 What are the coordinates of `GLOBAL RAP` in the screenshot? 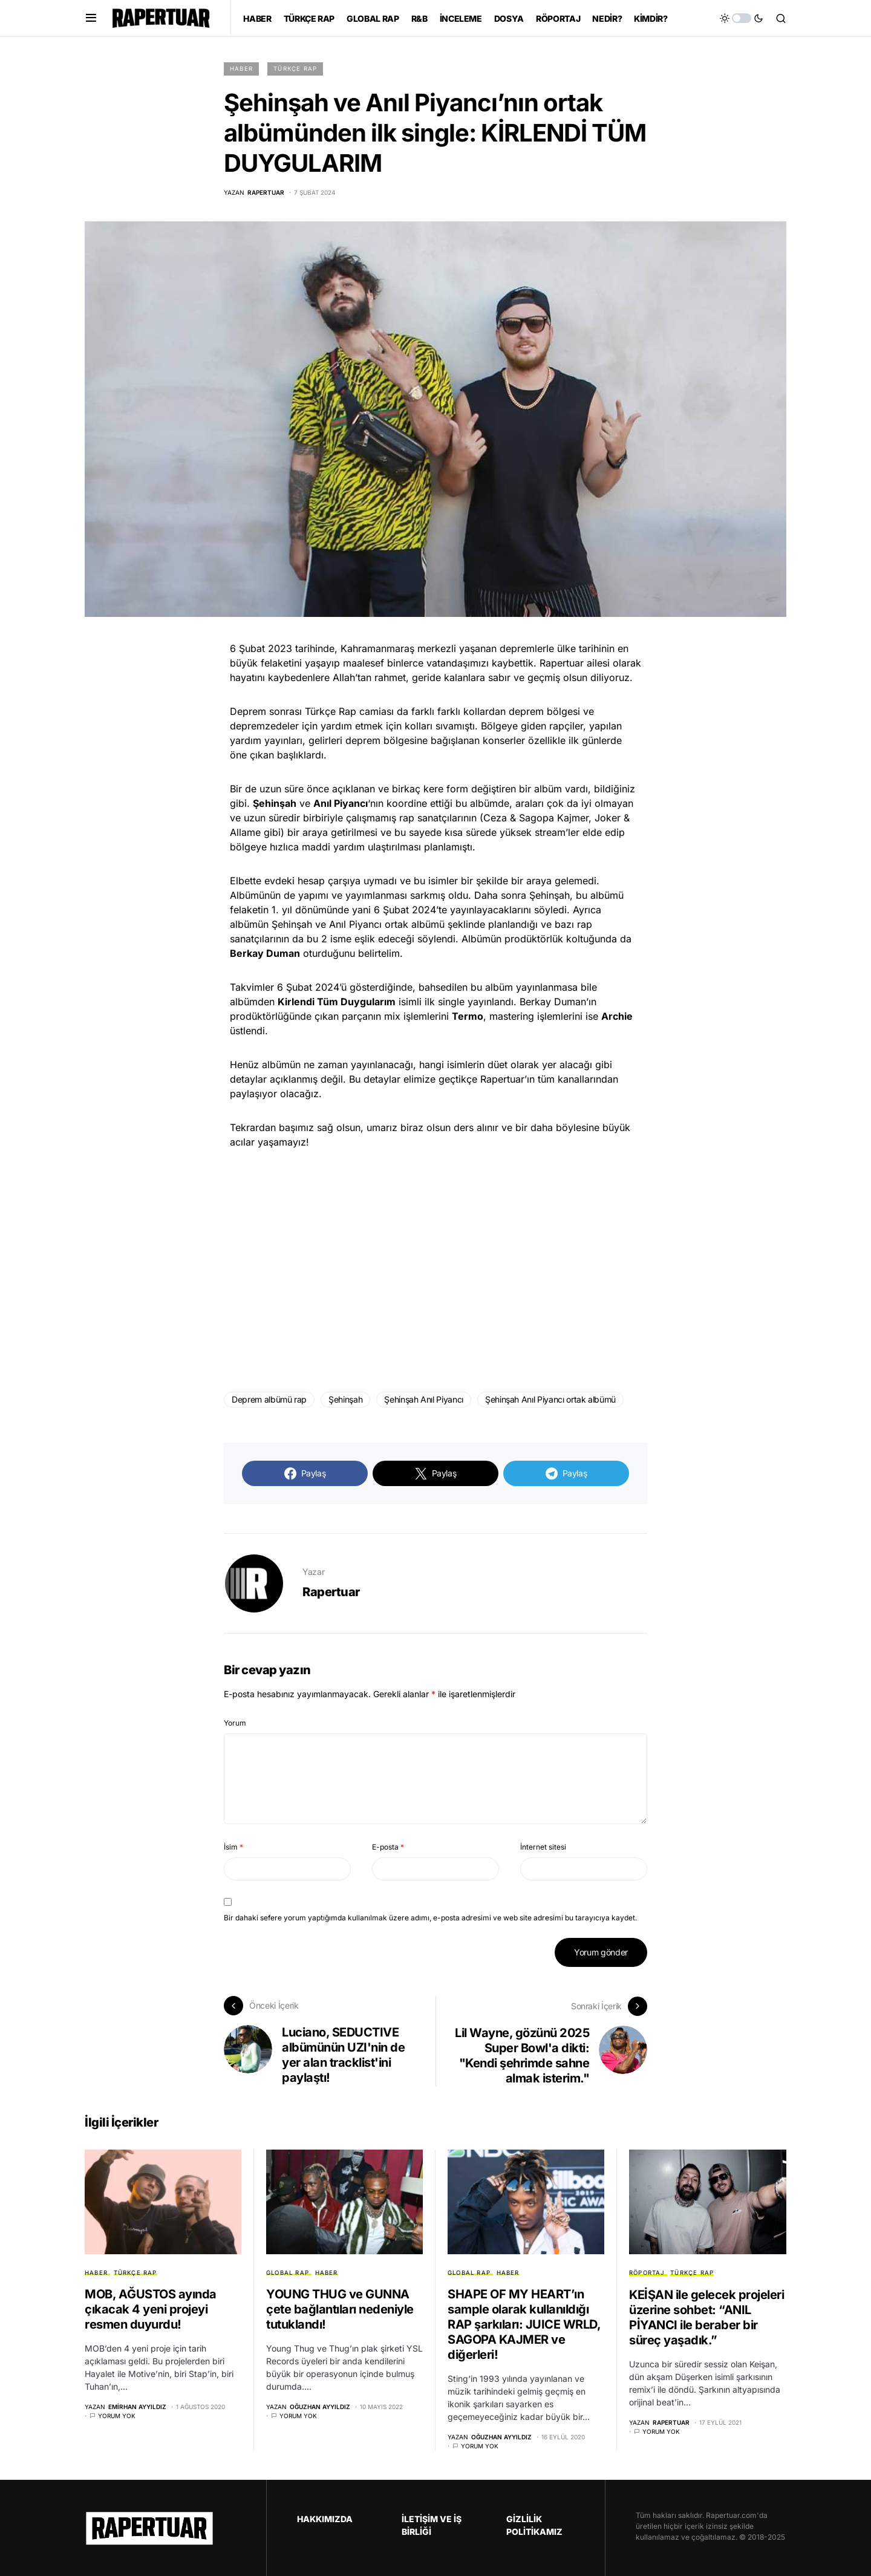 It's located at (287, 2272).